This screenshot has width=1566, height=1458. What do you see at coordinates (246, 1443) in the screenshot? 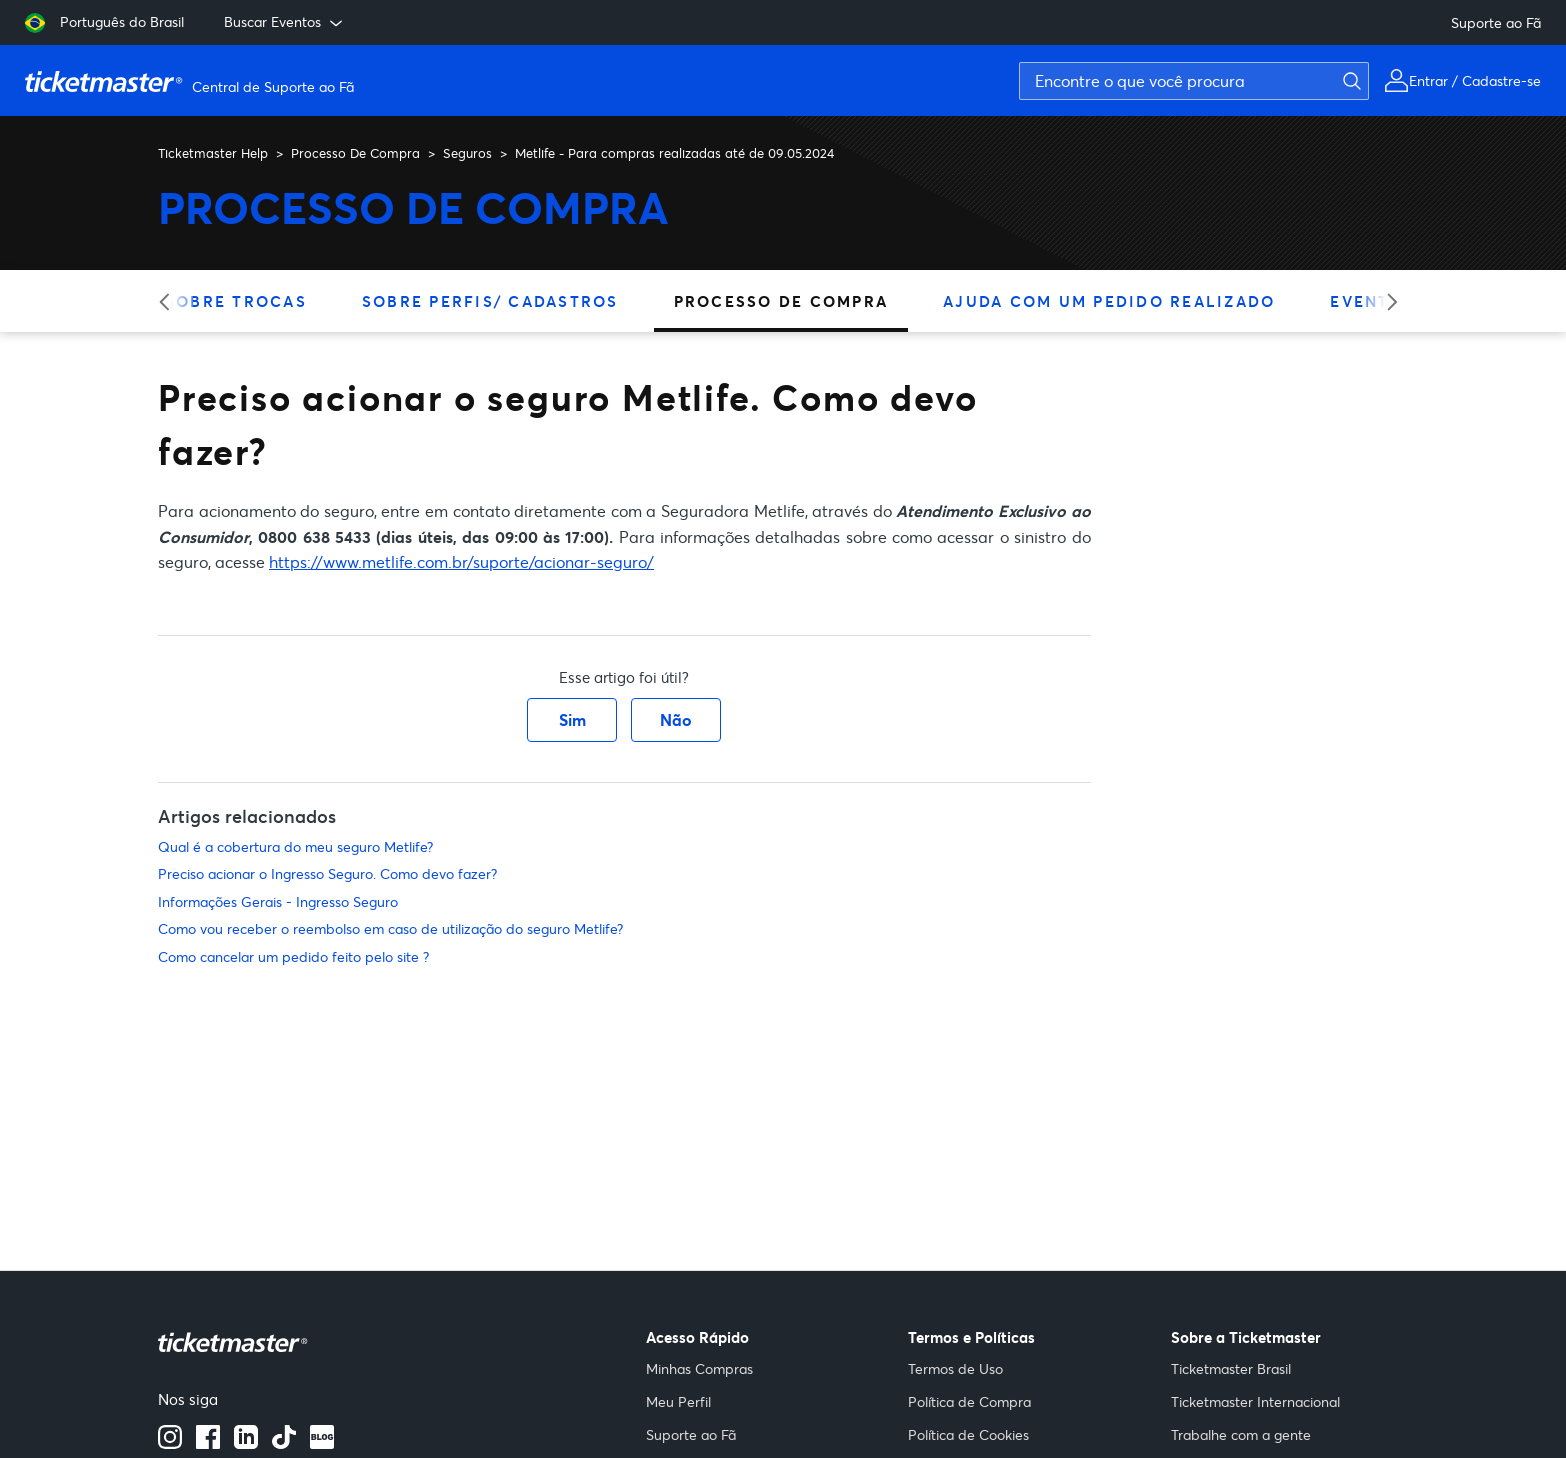
I see `[Linkedin]` at bounding box center [246, 1443].